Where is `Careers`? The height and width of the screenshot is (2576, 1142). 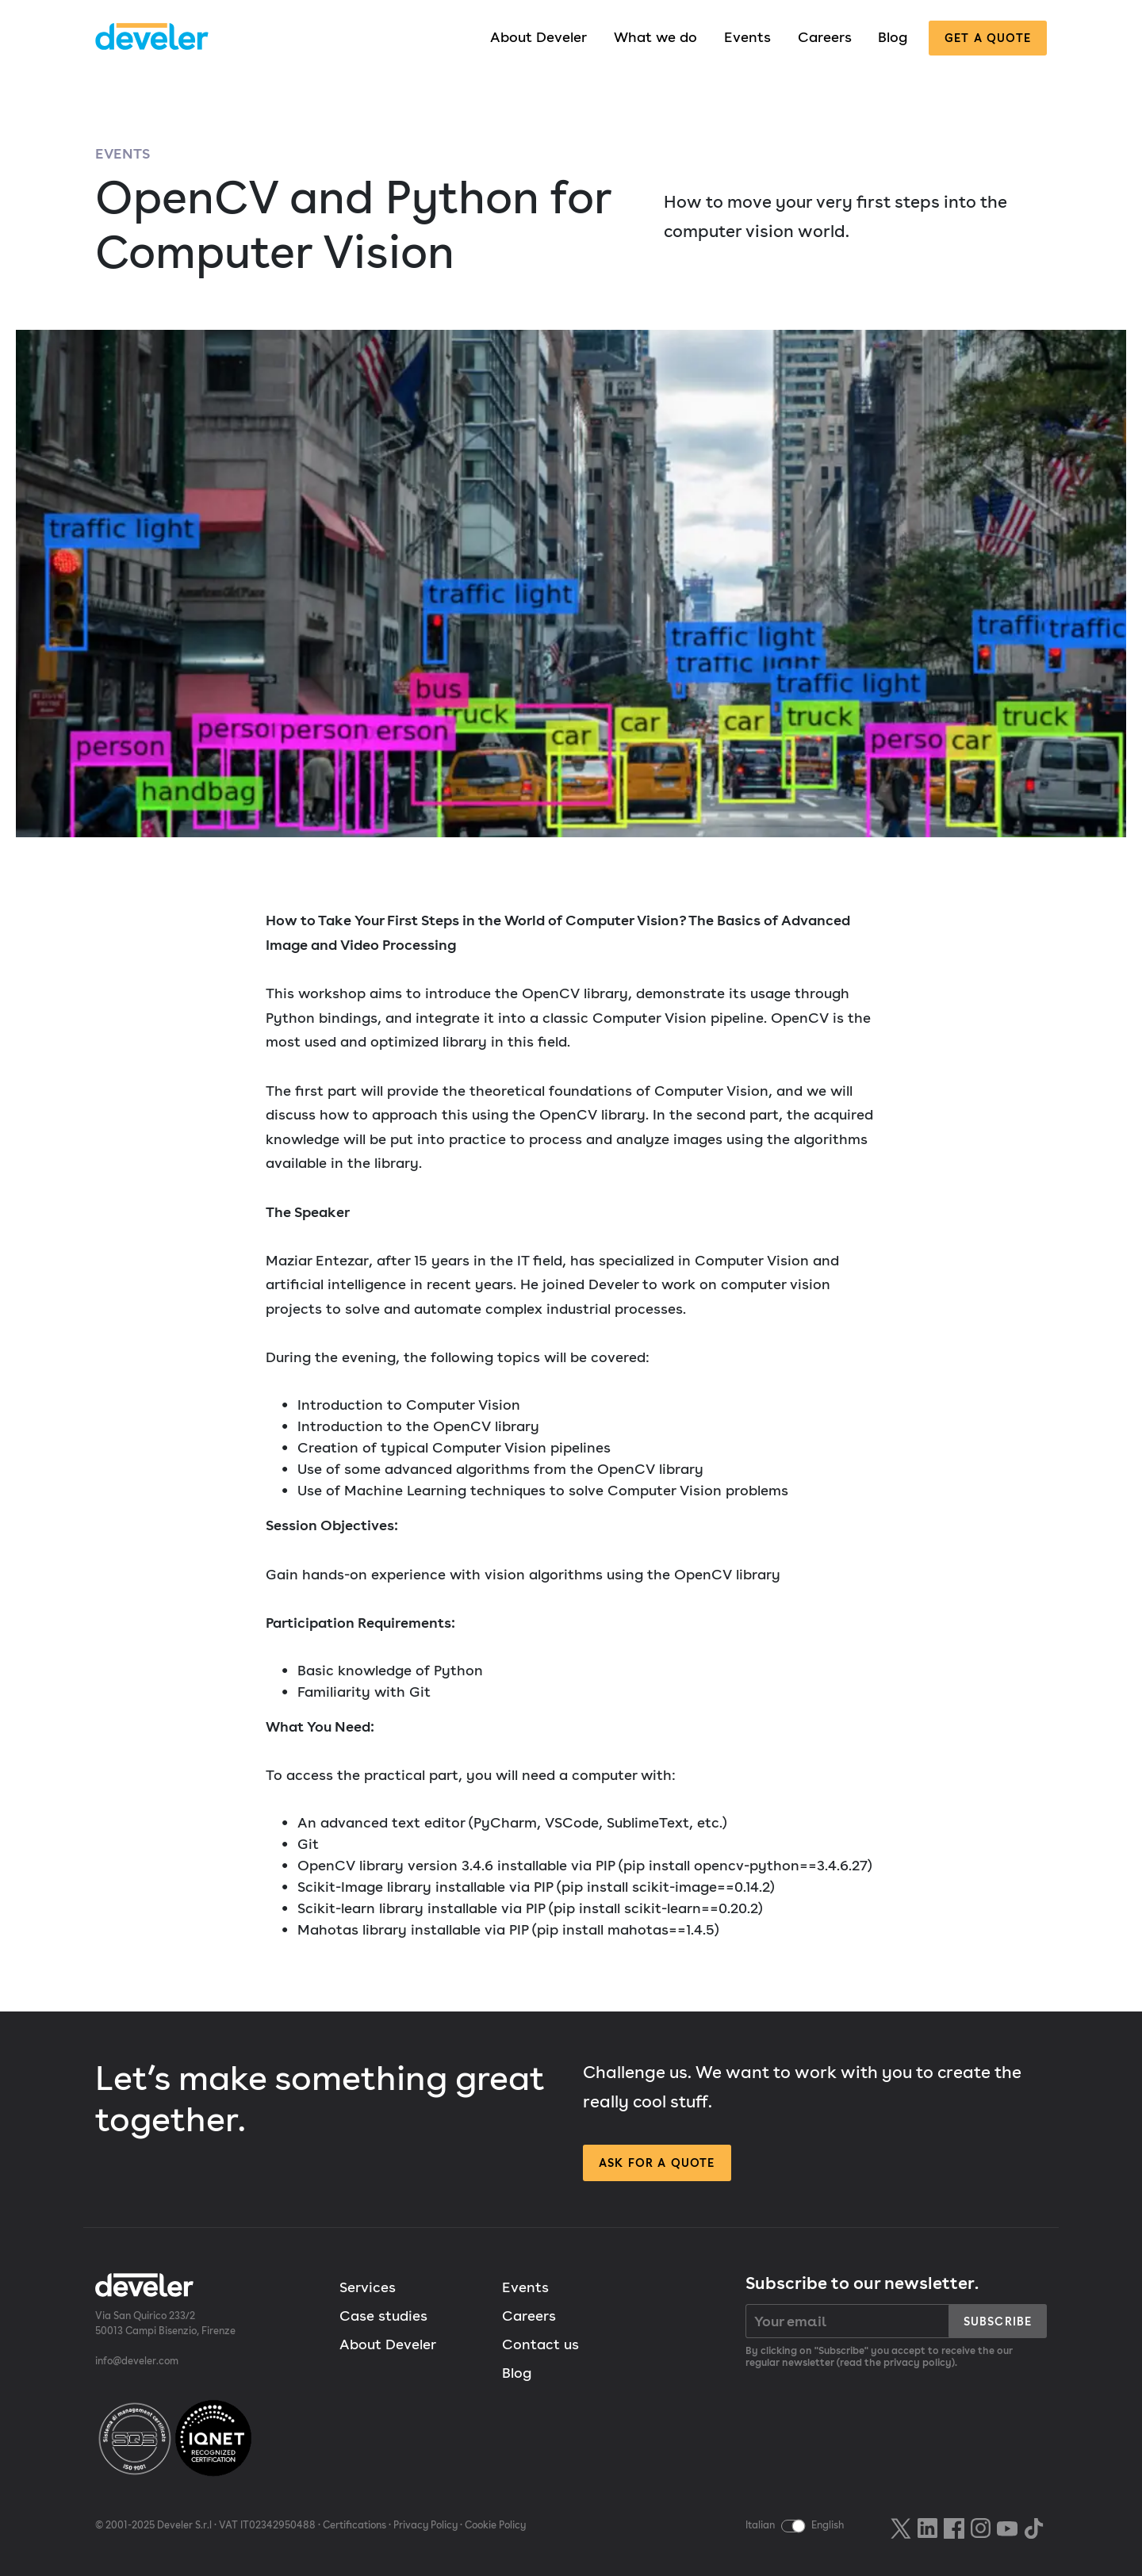 Careers is located at coordinates (825, 37).